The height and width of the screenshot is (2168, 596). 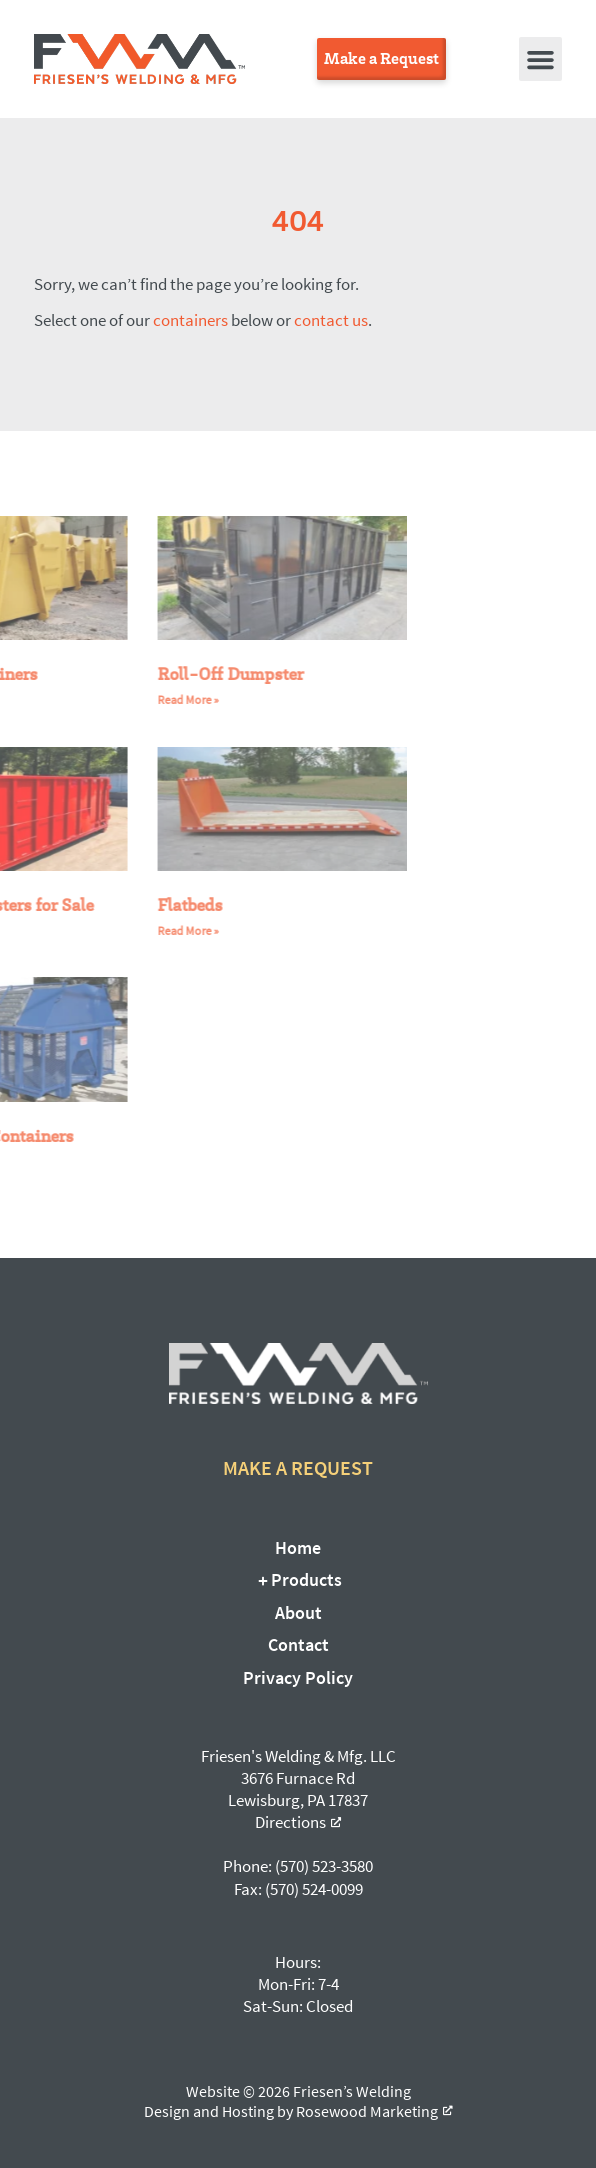 What do you see at coordinates (192, 673) in the screenshot?
I see `Roll-Off Dumpster` at bounding box center [192, 673].